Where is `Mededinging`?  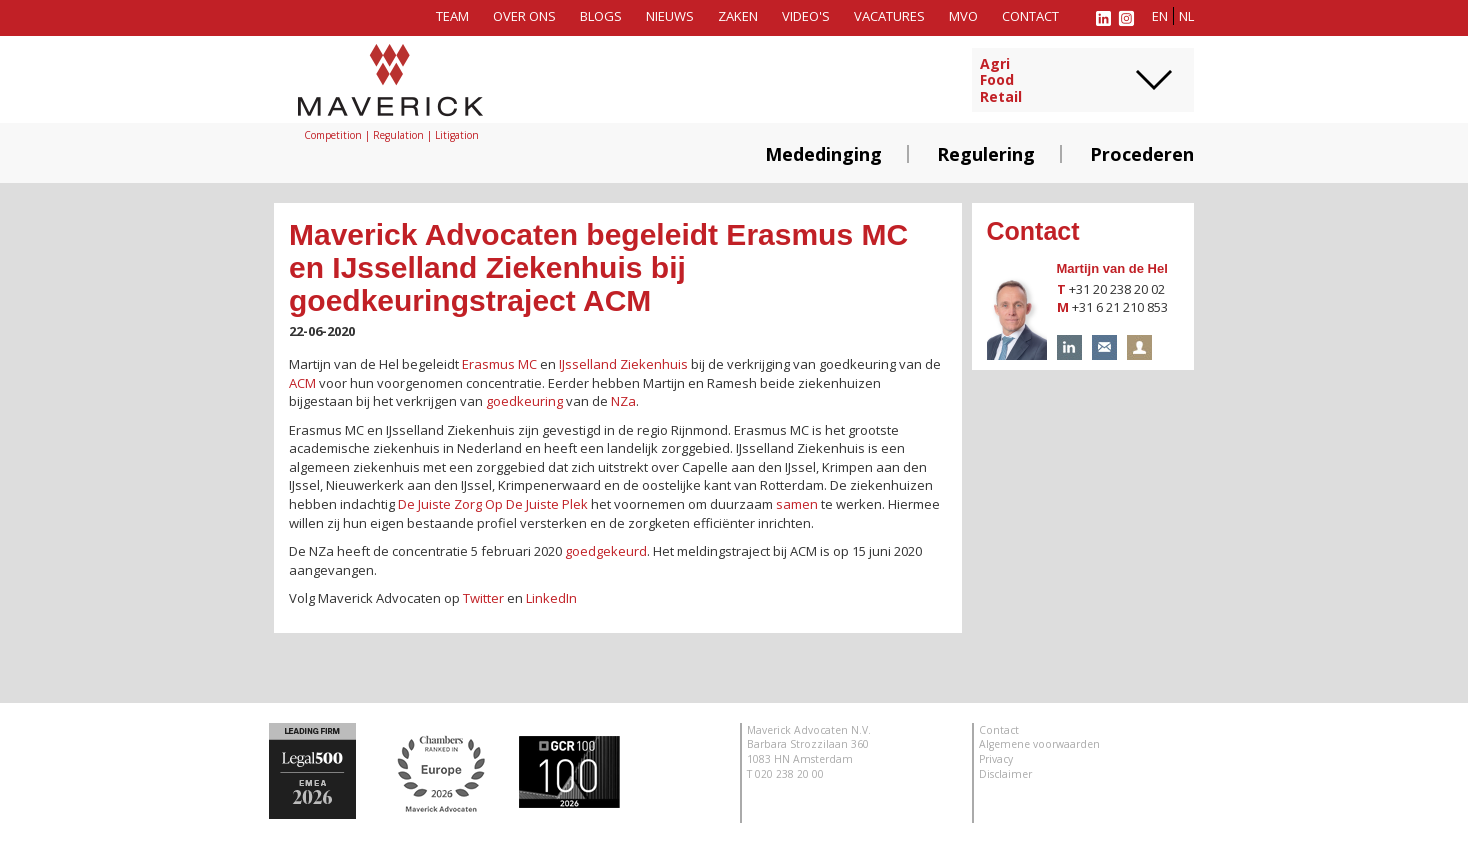
Mededinging is located at coordinates (823, 154).